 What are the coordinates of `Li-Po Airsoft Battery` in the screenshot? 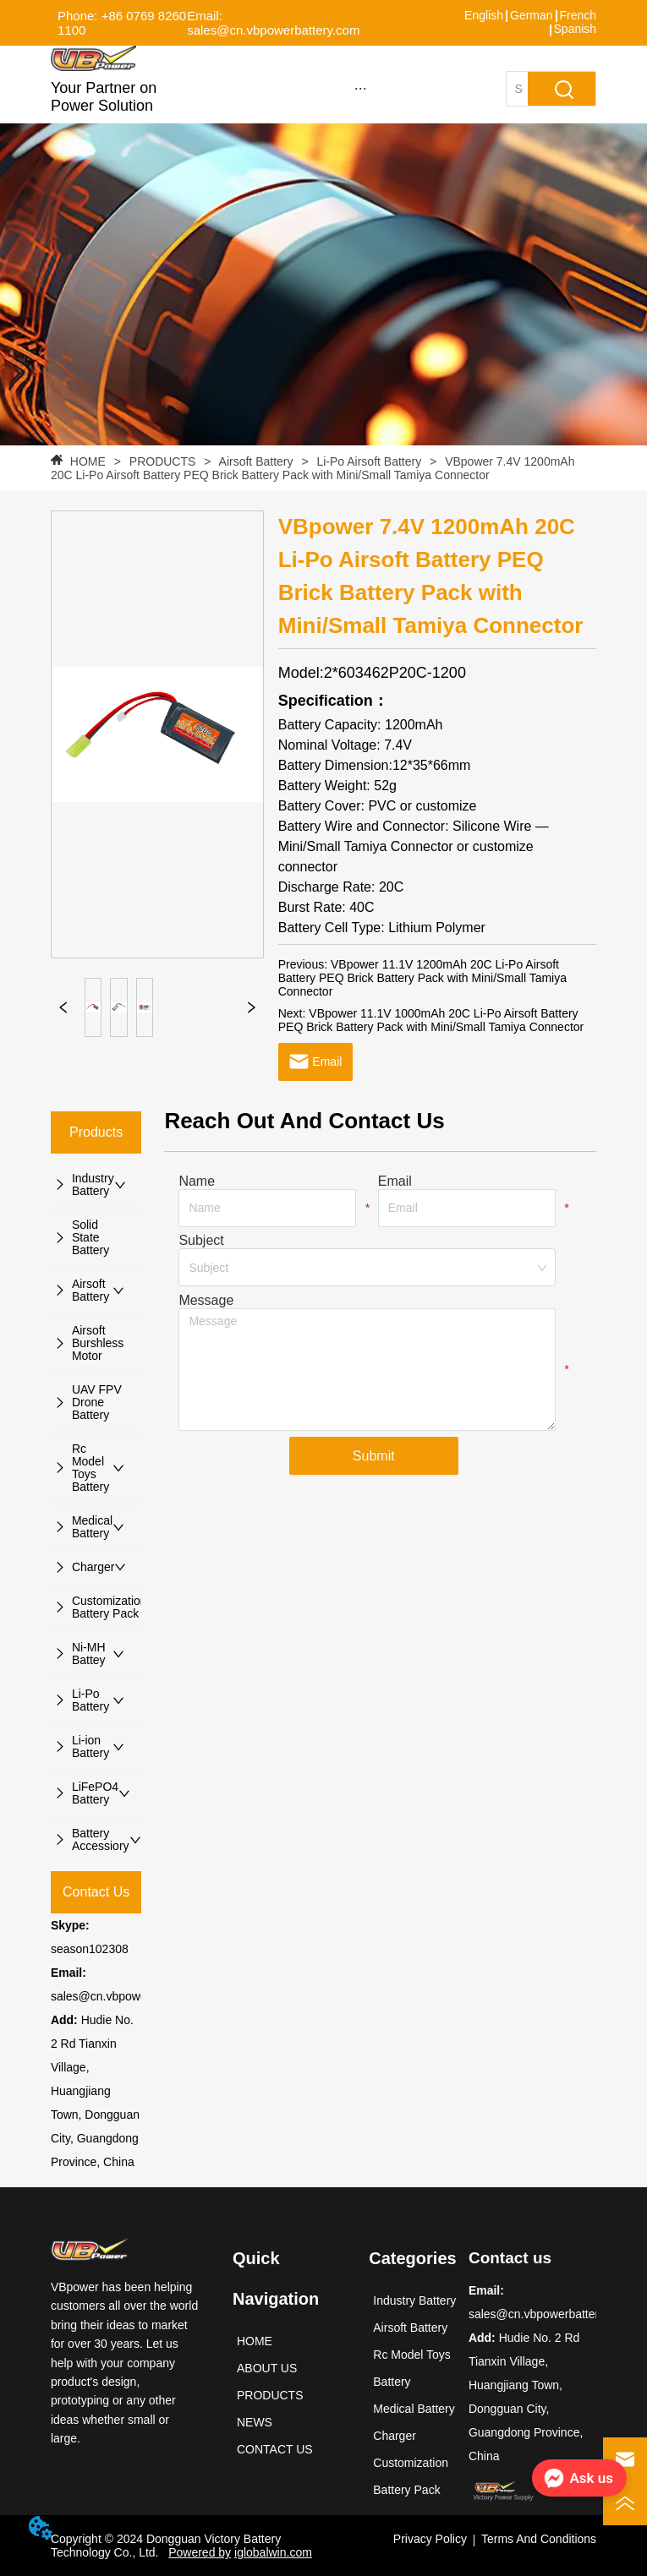 It's located at (369, 461).